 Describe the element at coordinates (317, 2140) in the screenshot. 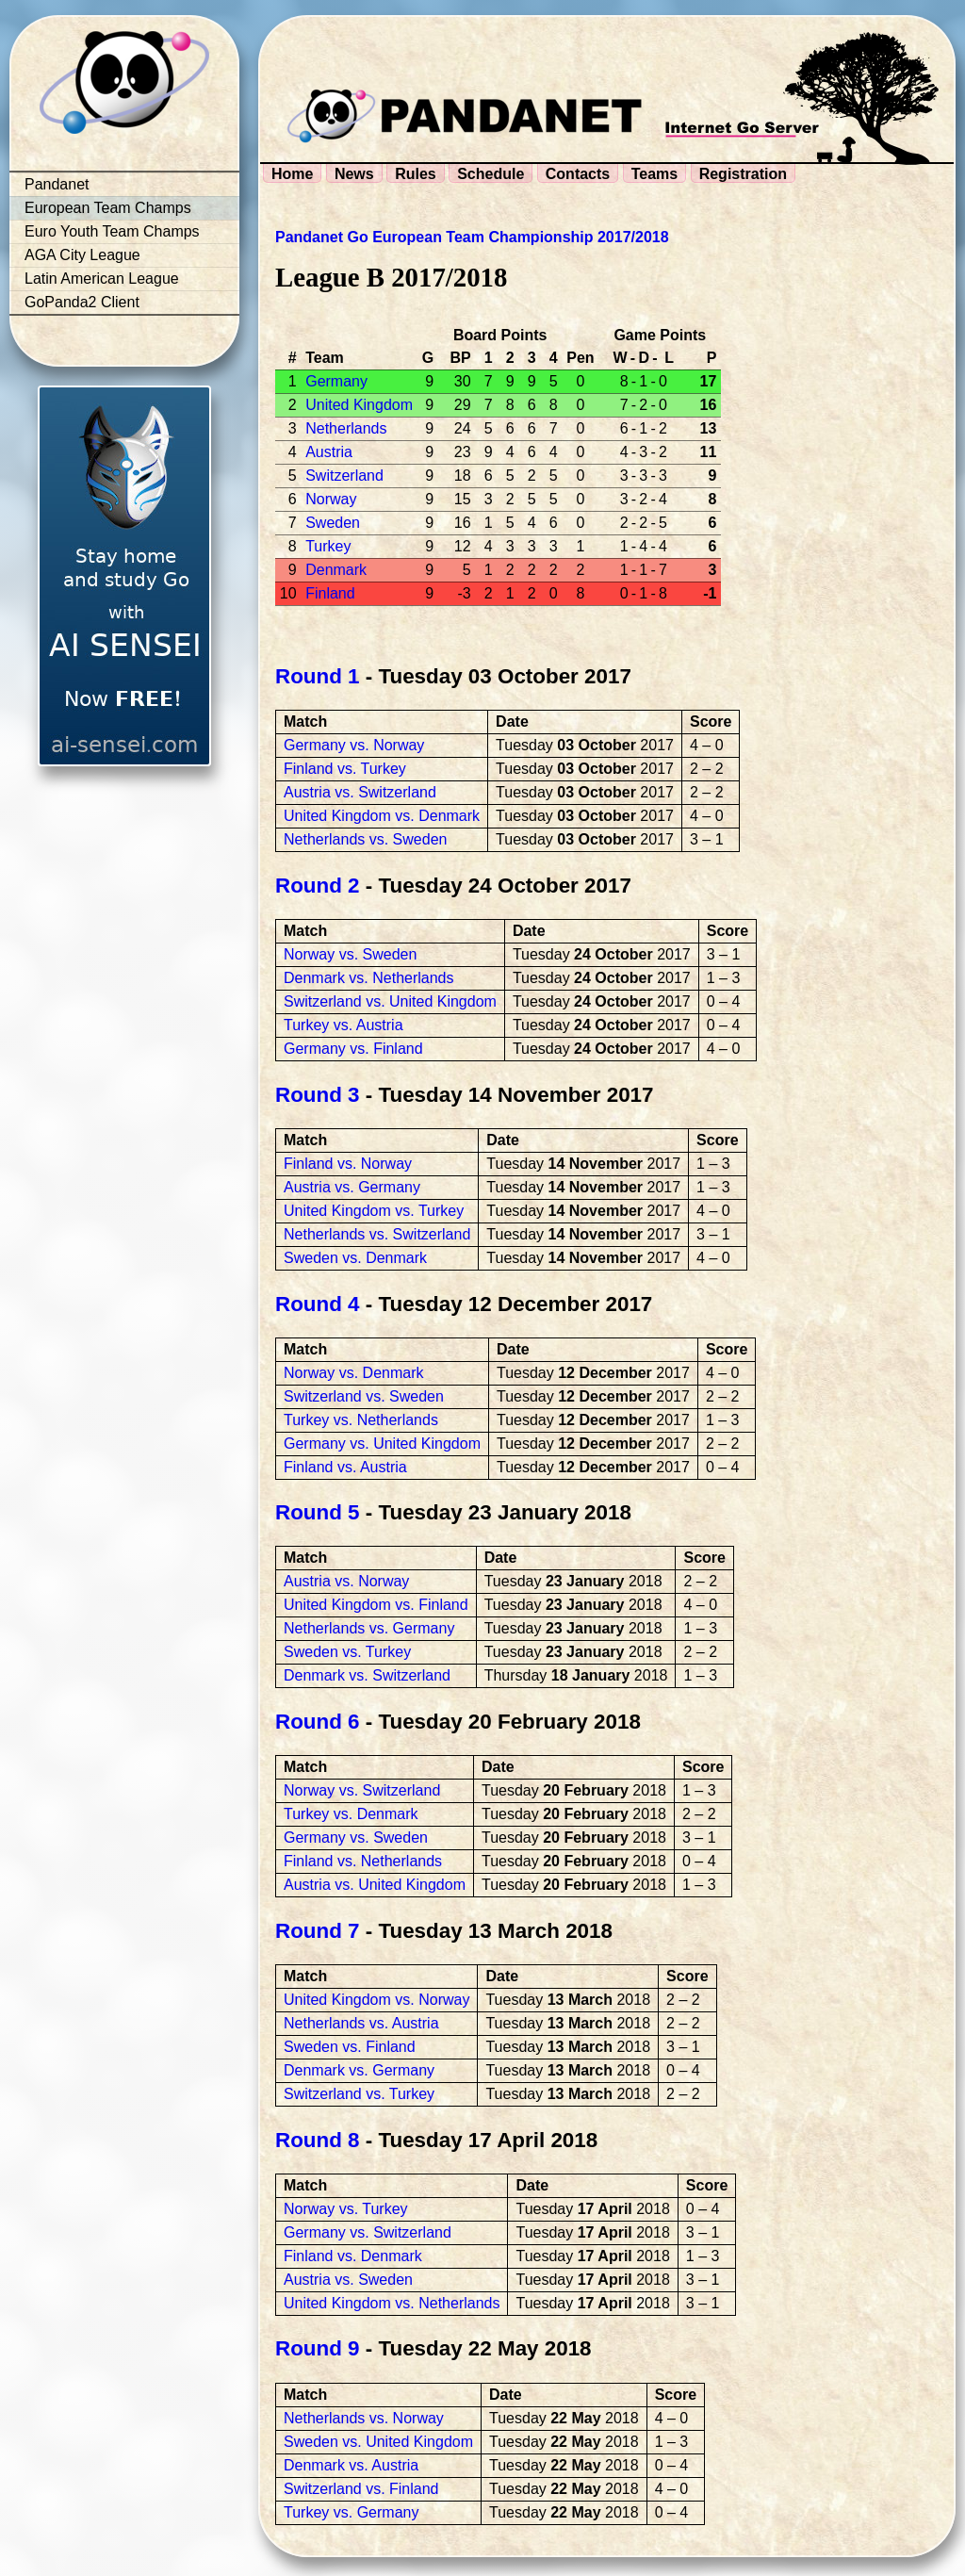

I see `Round 8` at that location.